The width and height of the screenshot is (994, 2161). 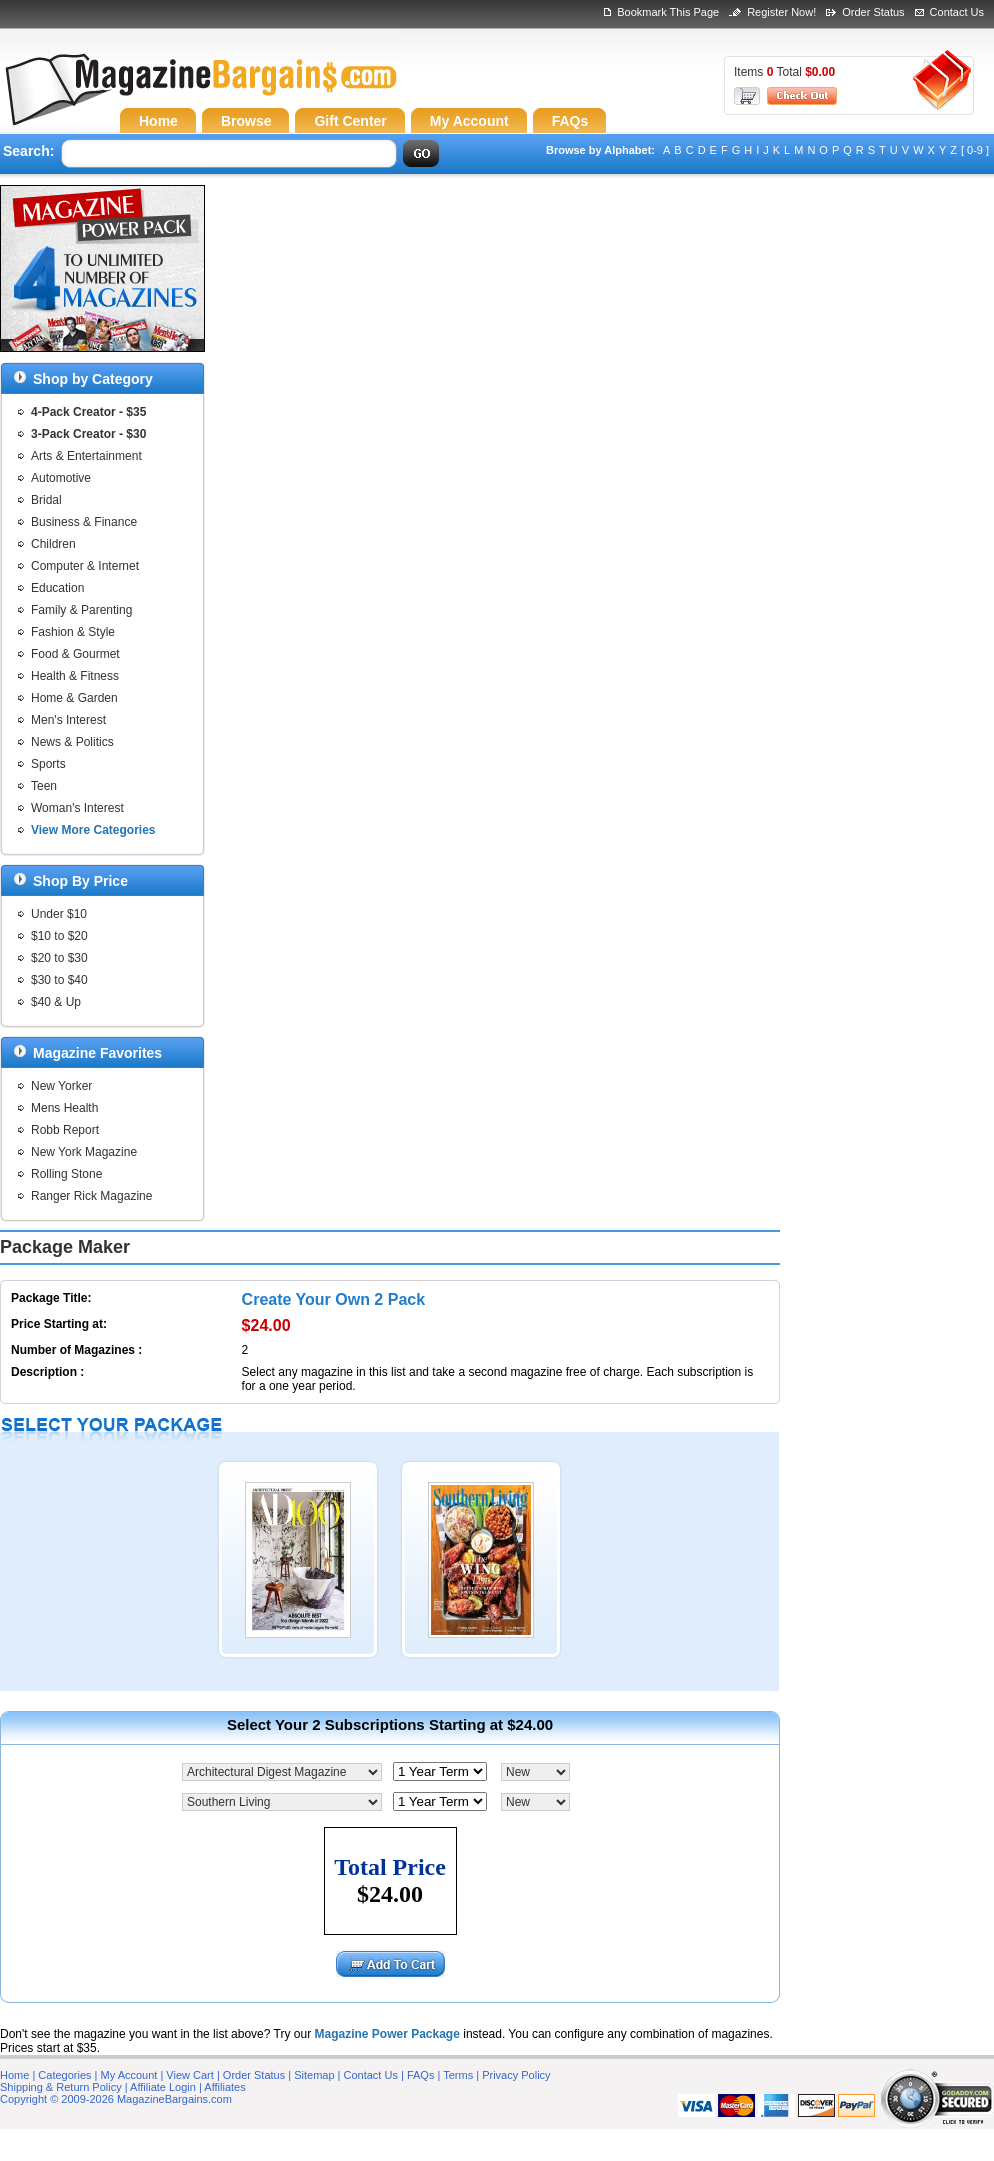 What do you see at coordinates (46, 500) in the screenshot?
I see `Bridal` at bounding box center [46, 500].